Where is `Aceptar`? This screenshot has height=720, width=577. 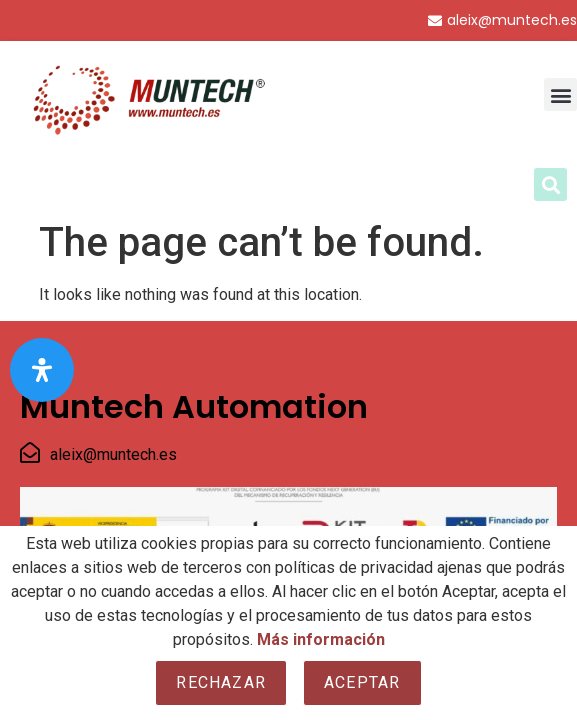
Aceptar is located at coordinates (362, 682).